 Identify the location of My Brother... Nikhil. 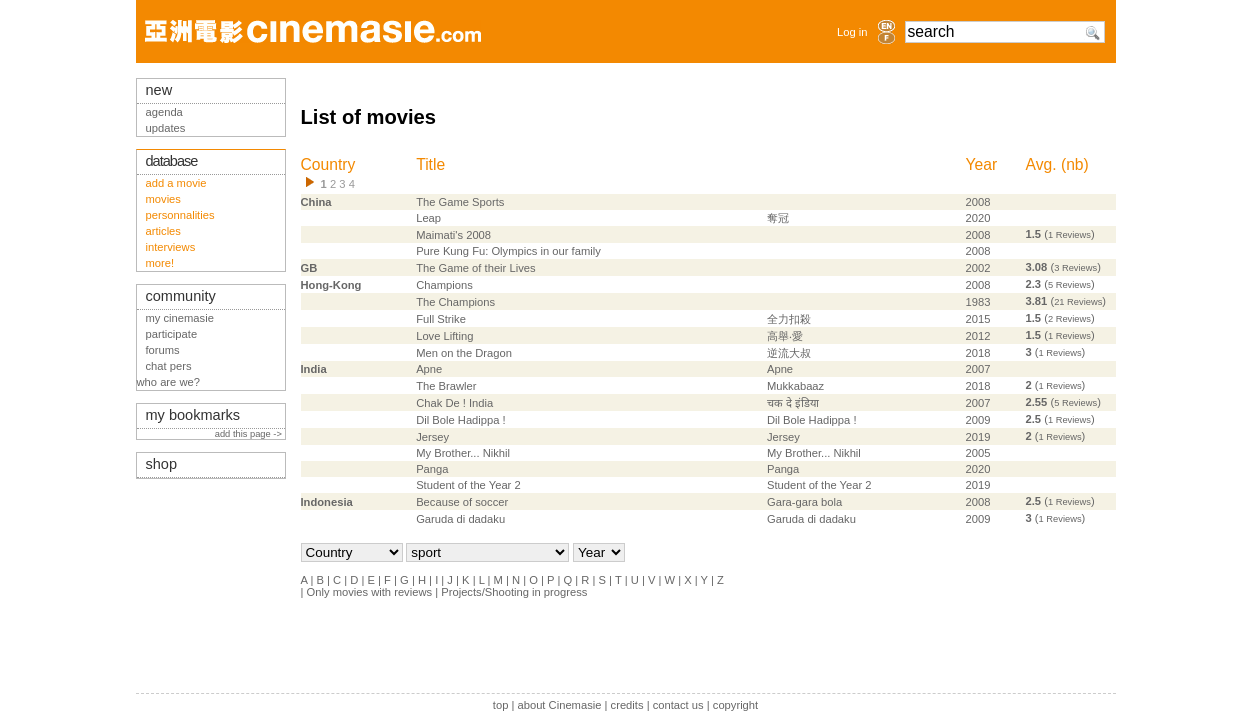
(463, 453).